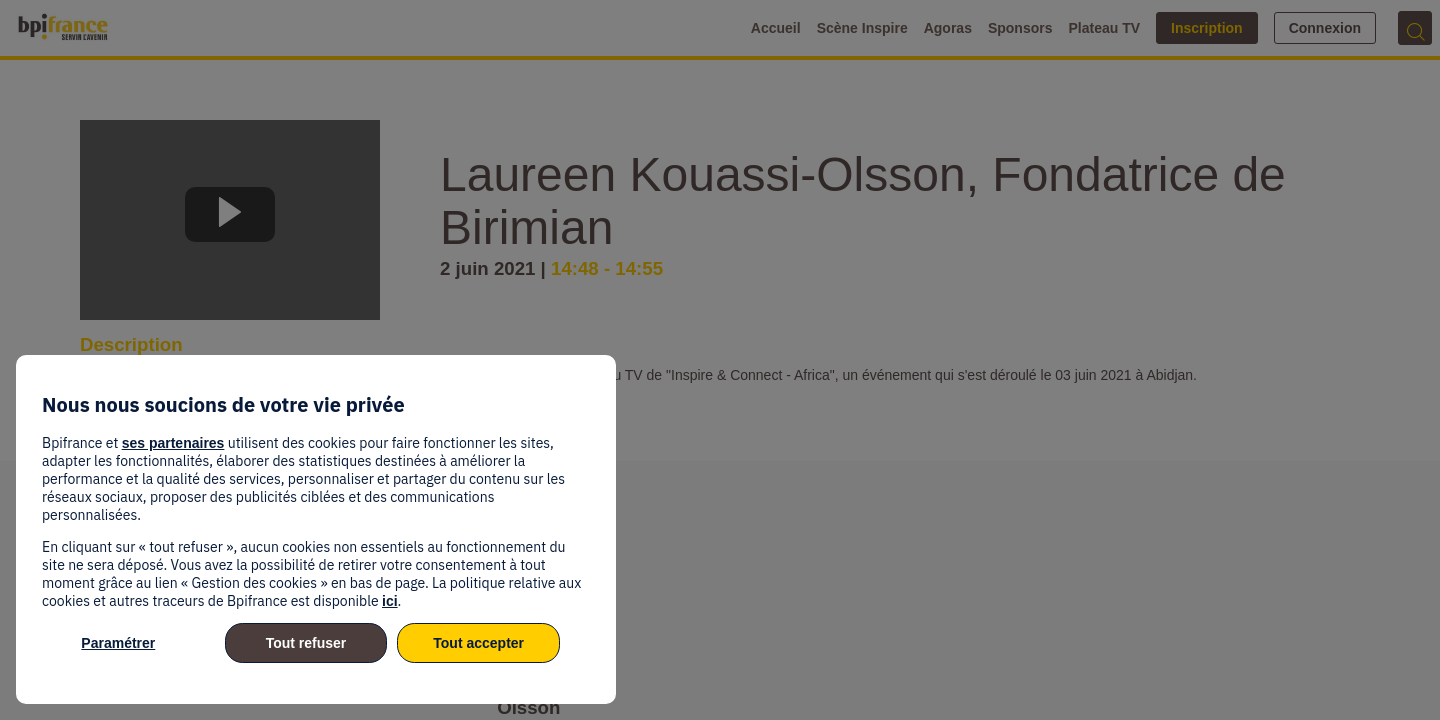  Describe the element at coordinates (478, 643) in the screenshot. I see `Tout accepter [listitem]` at that location.